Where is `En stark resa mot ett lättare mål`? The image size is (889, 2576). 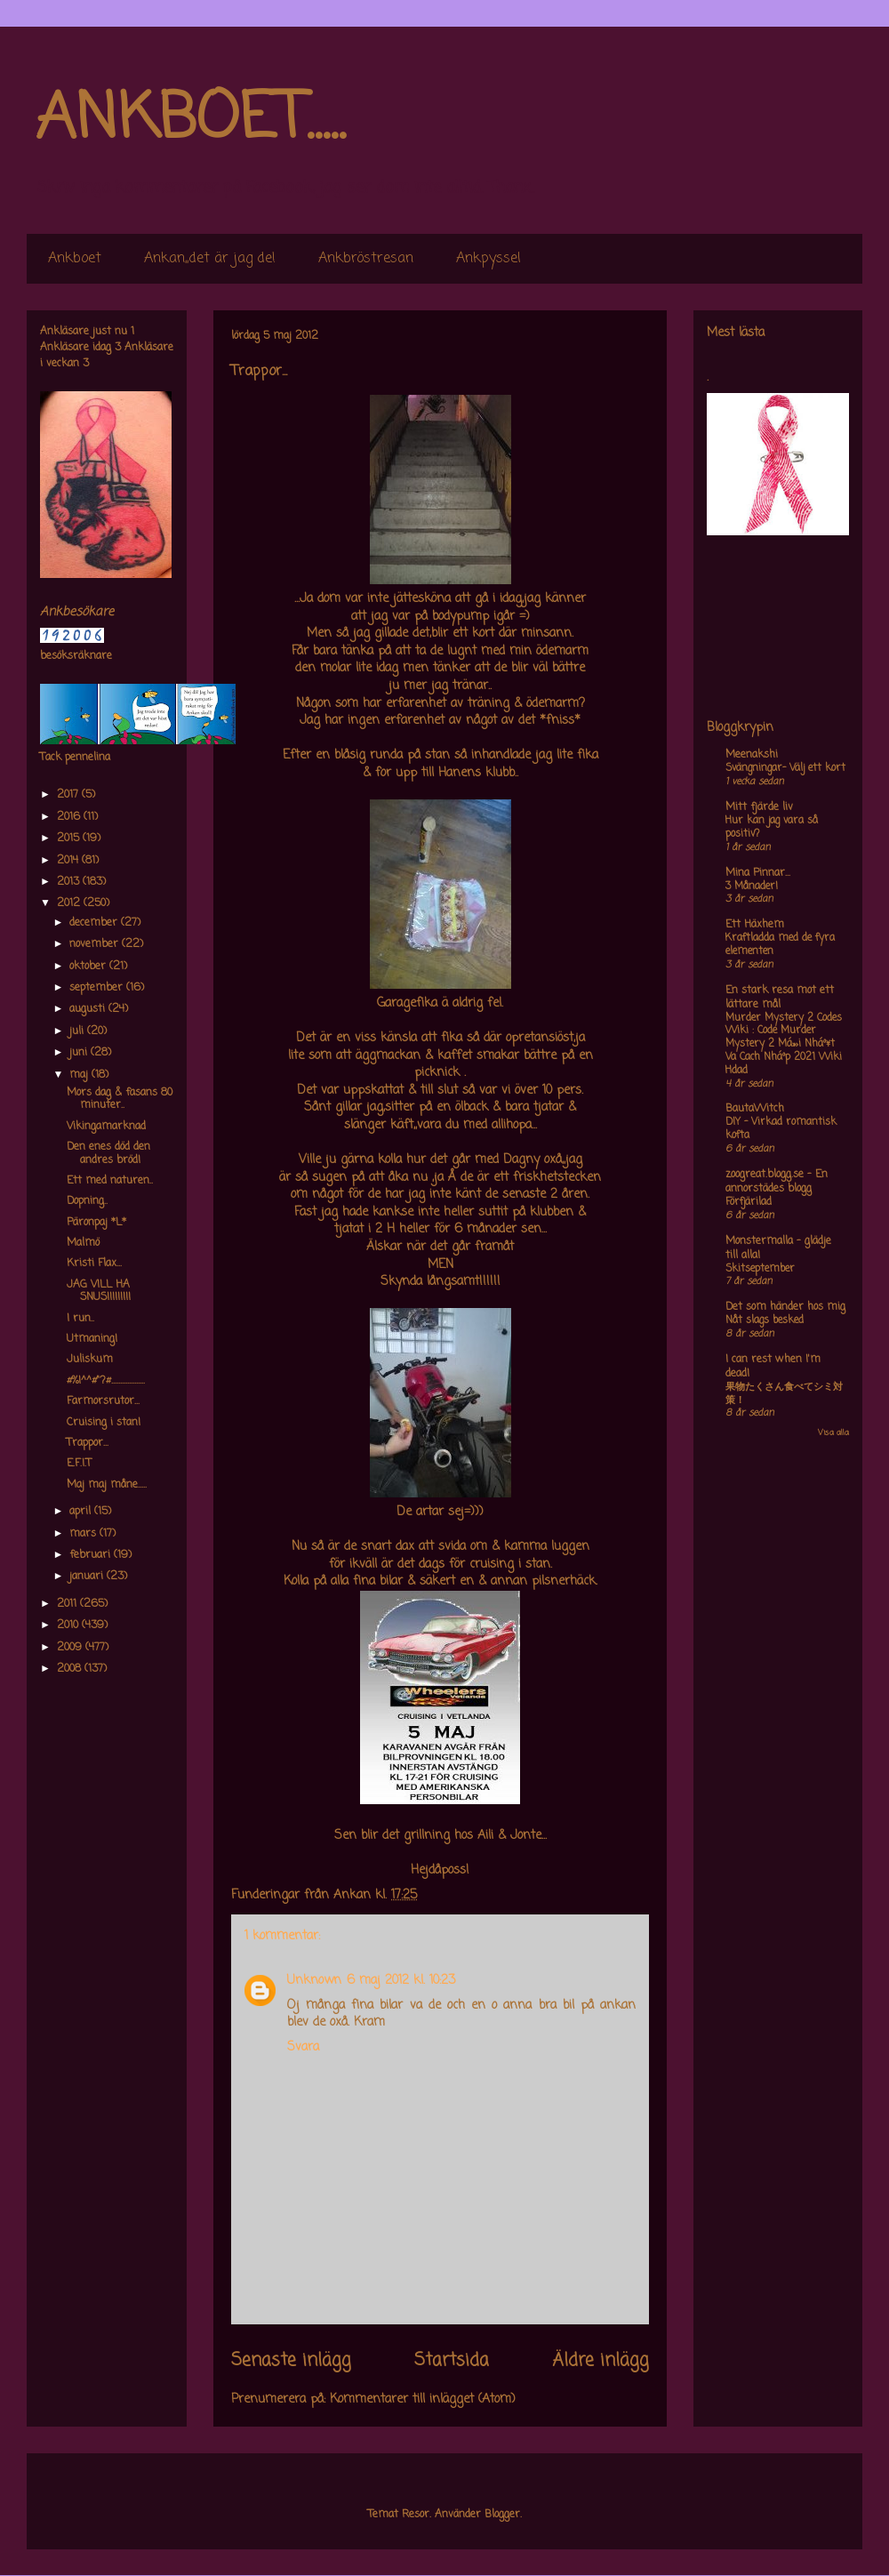 En stark resa mot ett lättare mål is located at coordinates (779, 998).